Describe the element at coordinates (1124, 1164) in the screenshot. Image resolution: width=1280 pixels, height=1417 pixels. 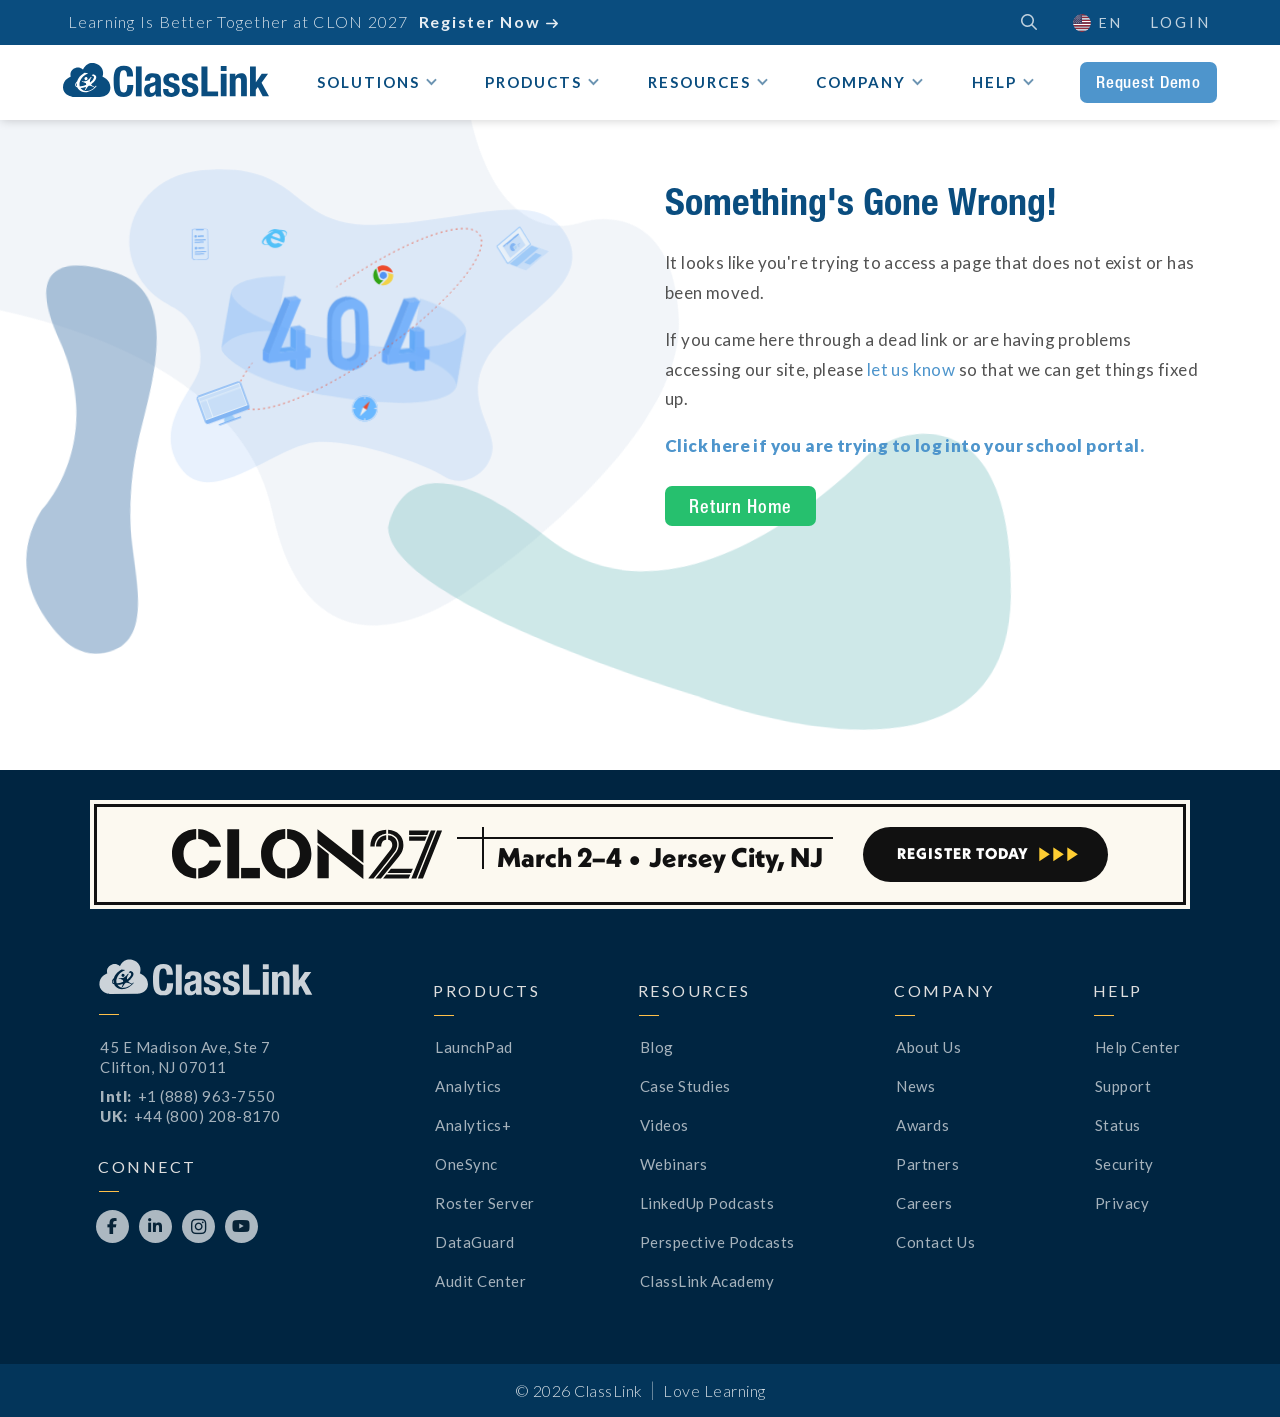
I see `Security` at that location.